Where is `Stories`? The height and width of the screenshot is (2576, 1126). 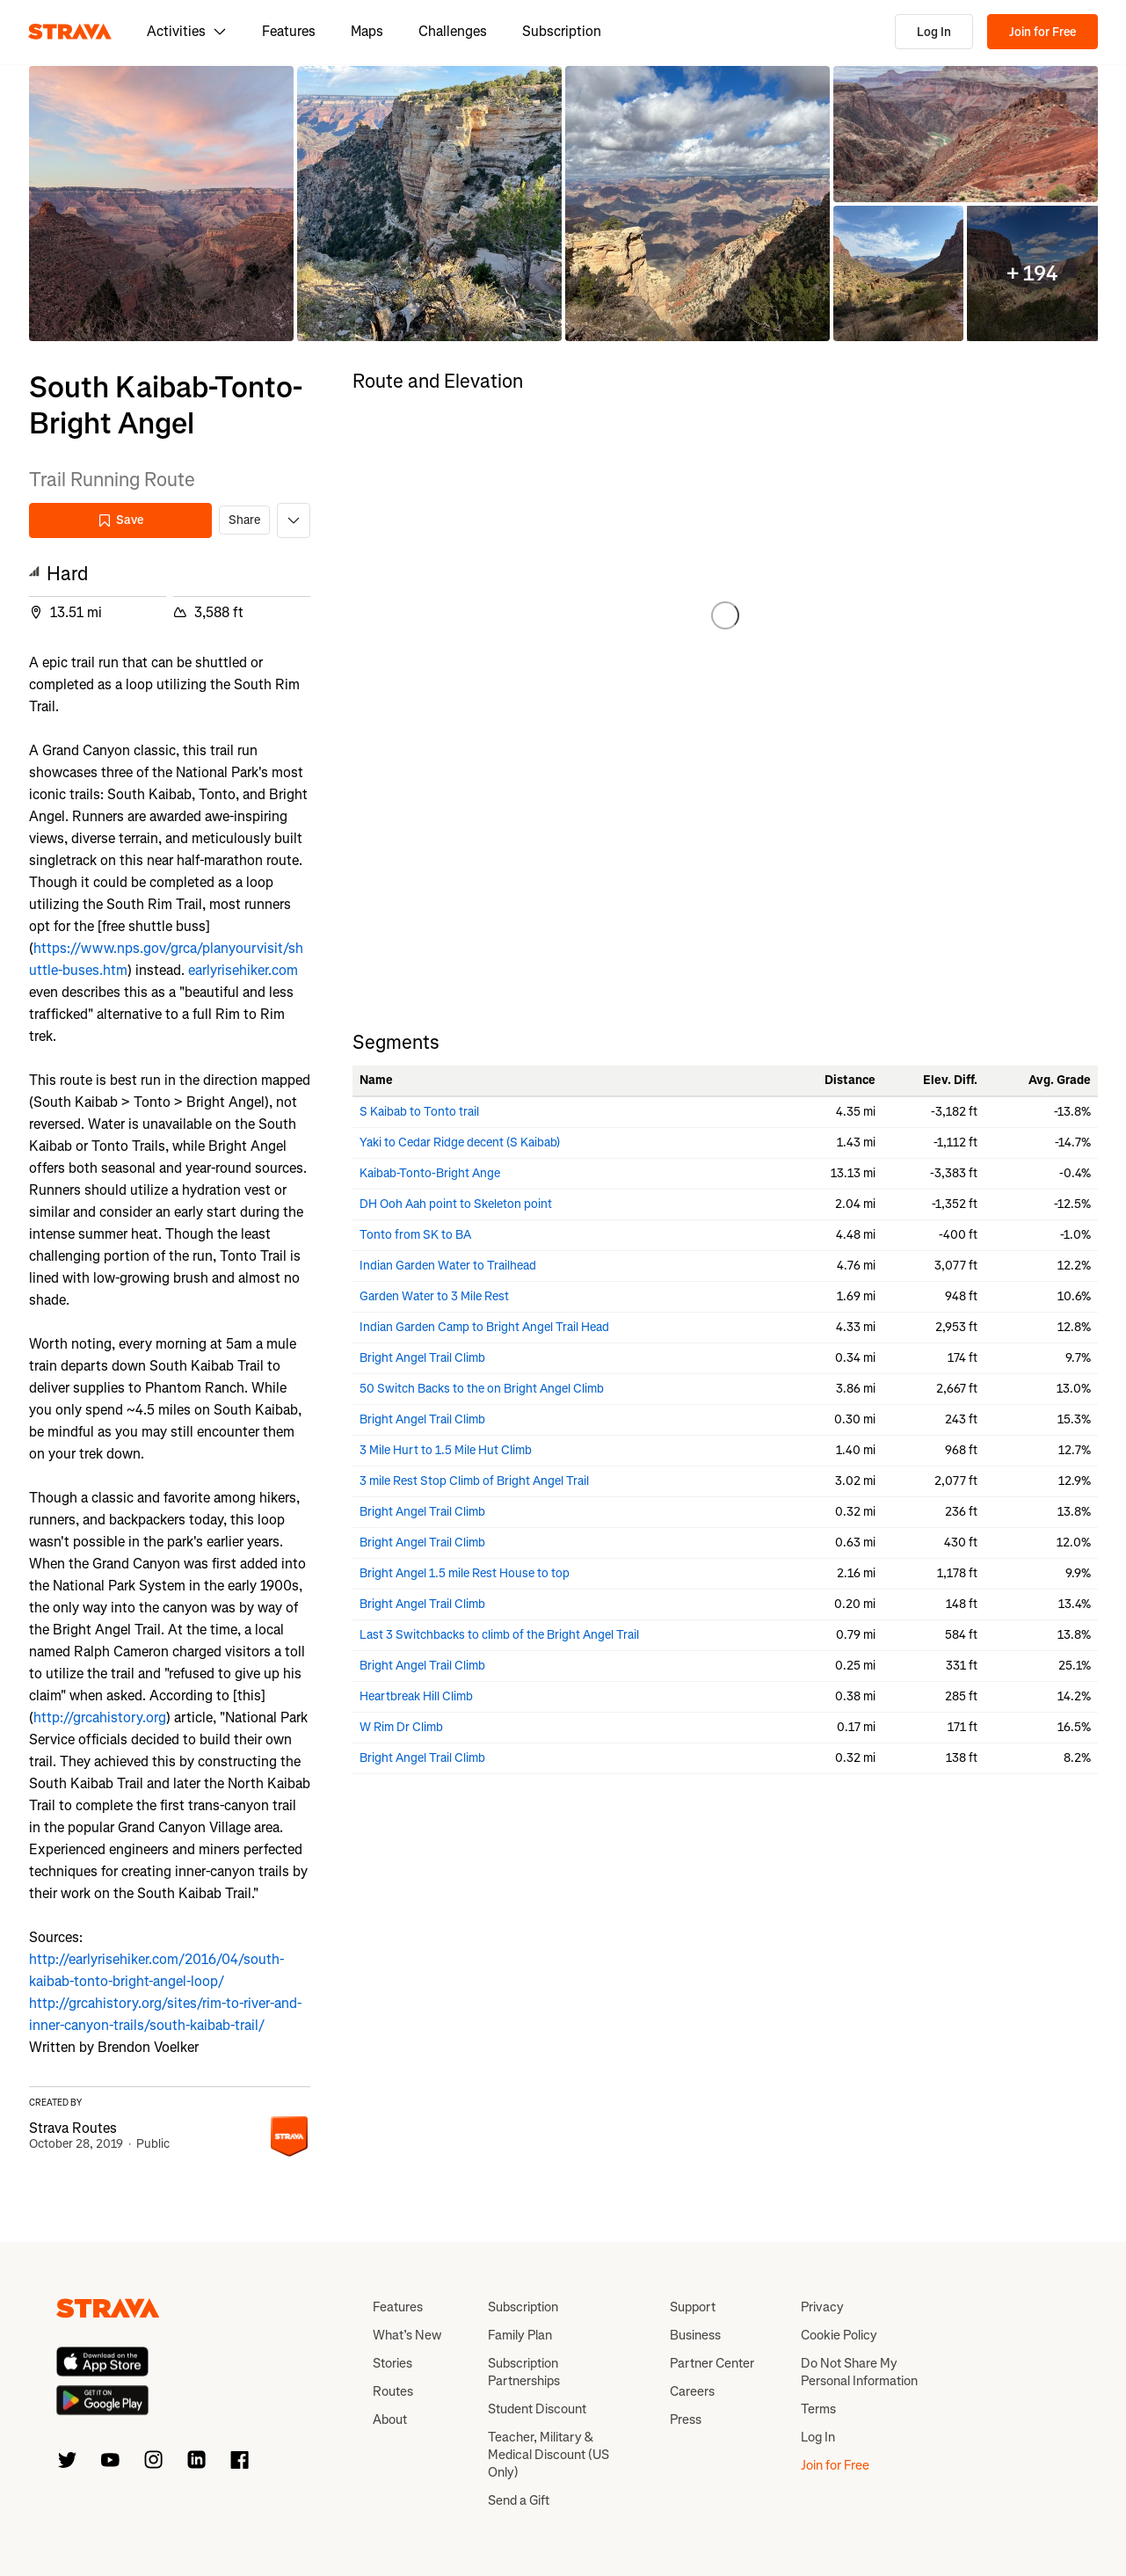
Stories is located at coordinates (392, 2363).